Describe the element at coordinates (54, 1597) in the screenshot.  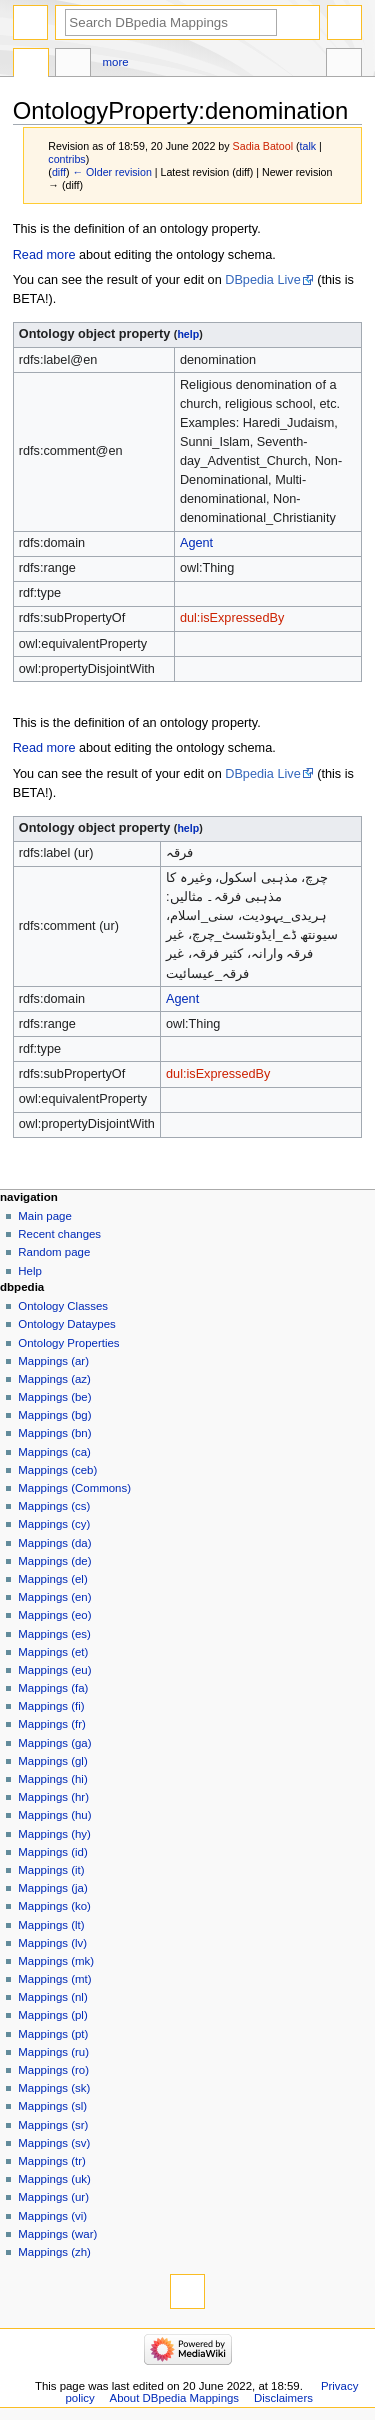
I see `Mappings (en)` at that location.